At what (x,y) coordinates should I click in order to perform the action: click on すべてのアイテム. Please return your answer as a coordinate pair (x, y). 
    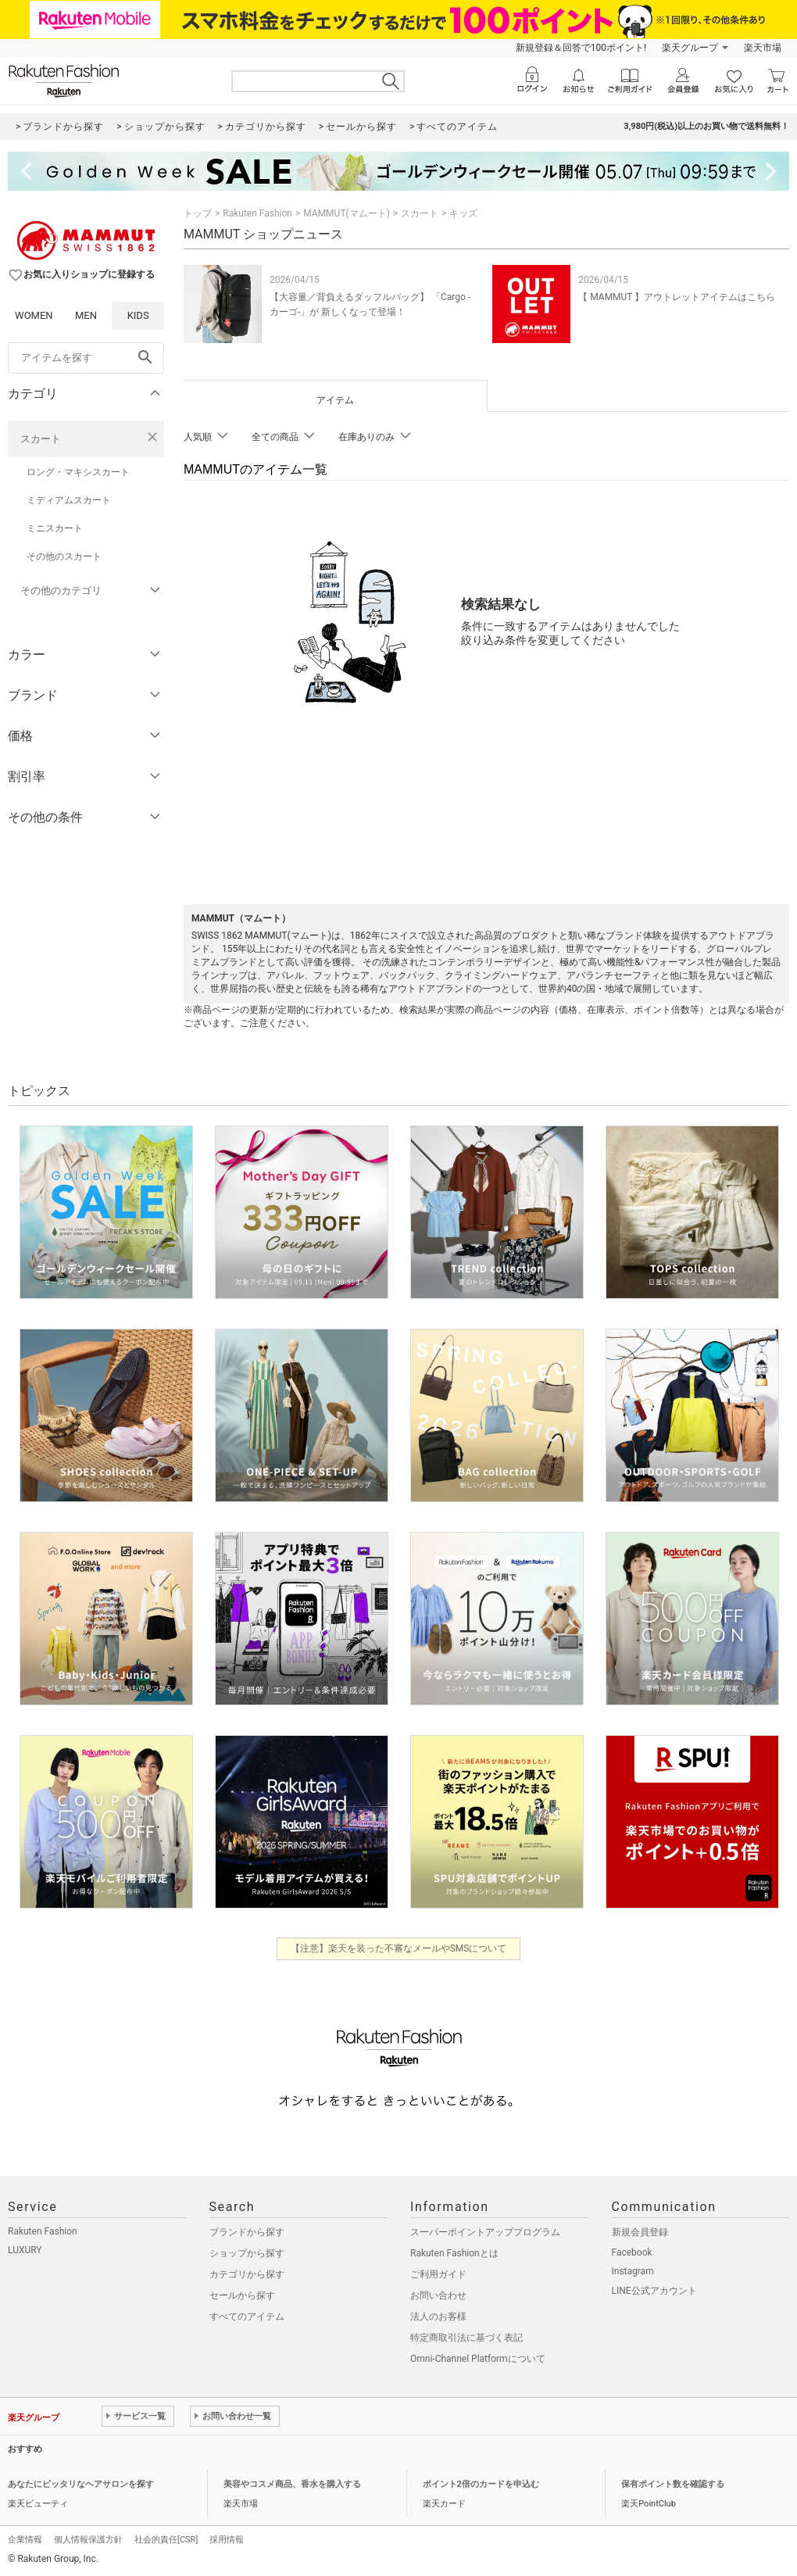
    Looking at the image, I should click on (246, 2316).